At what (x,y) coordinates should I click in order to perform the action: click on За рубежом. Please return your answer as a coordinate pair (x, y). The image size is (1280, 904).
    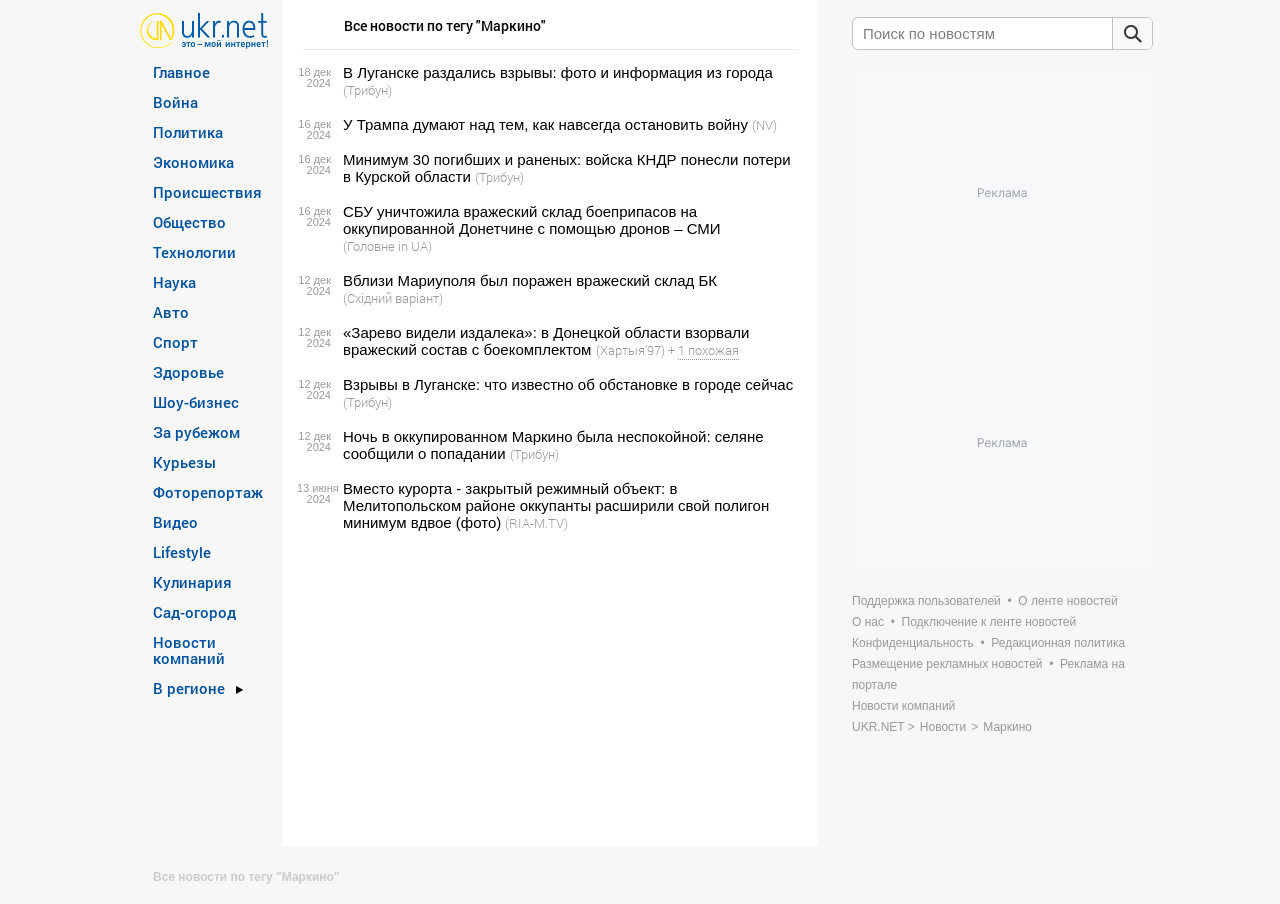
    Looking at the image, I should click on (196, 432).